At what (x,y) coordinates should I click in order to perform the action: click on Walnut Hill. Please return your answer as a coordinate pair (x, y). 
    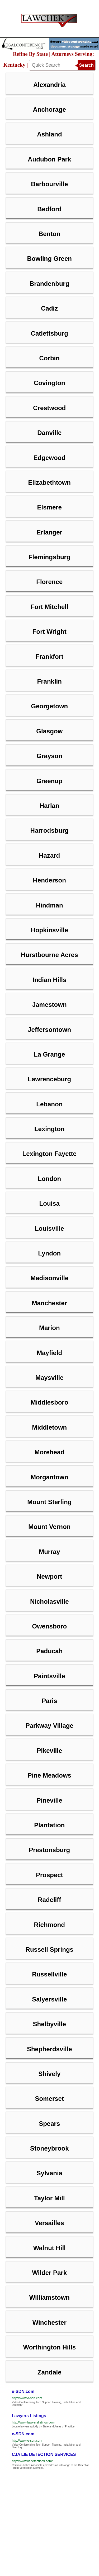
    Looking at the image, I should click on (49, 2247).